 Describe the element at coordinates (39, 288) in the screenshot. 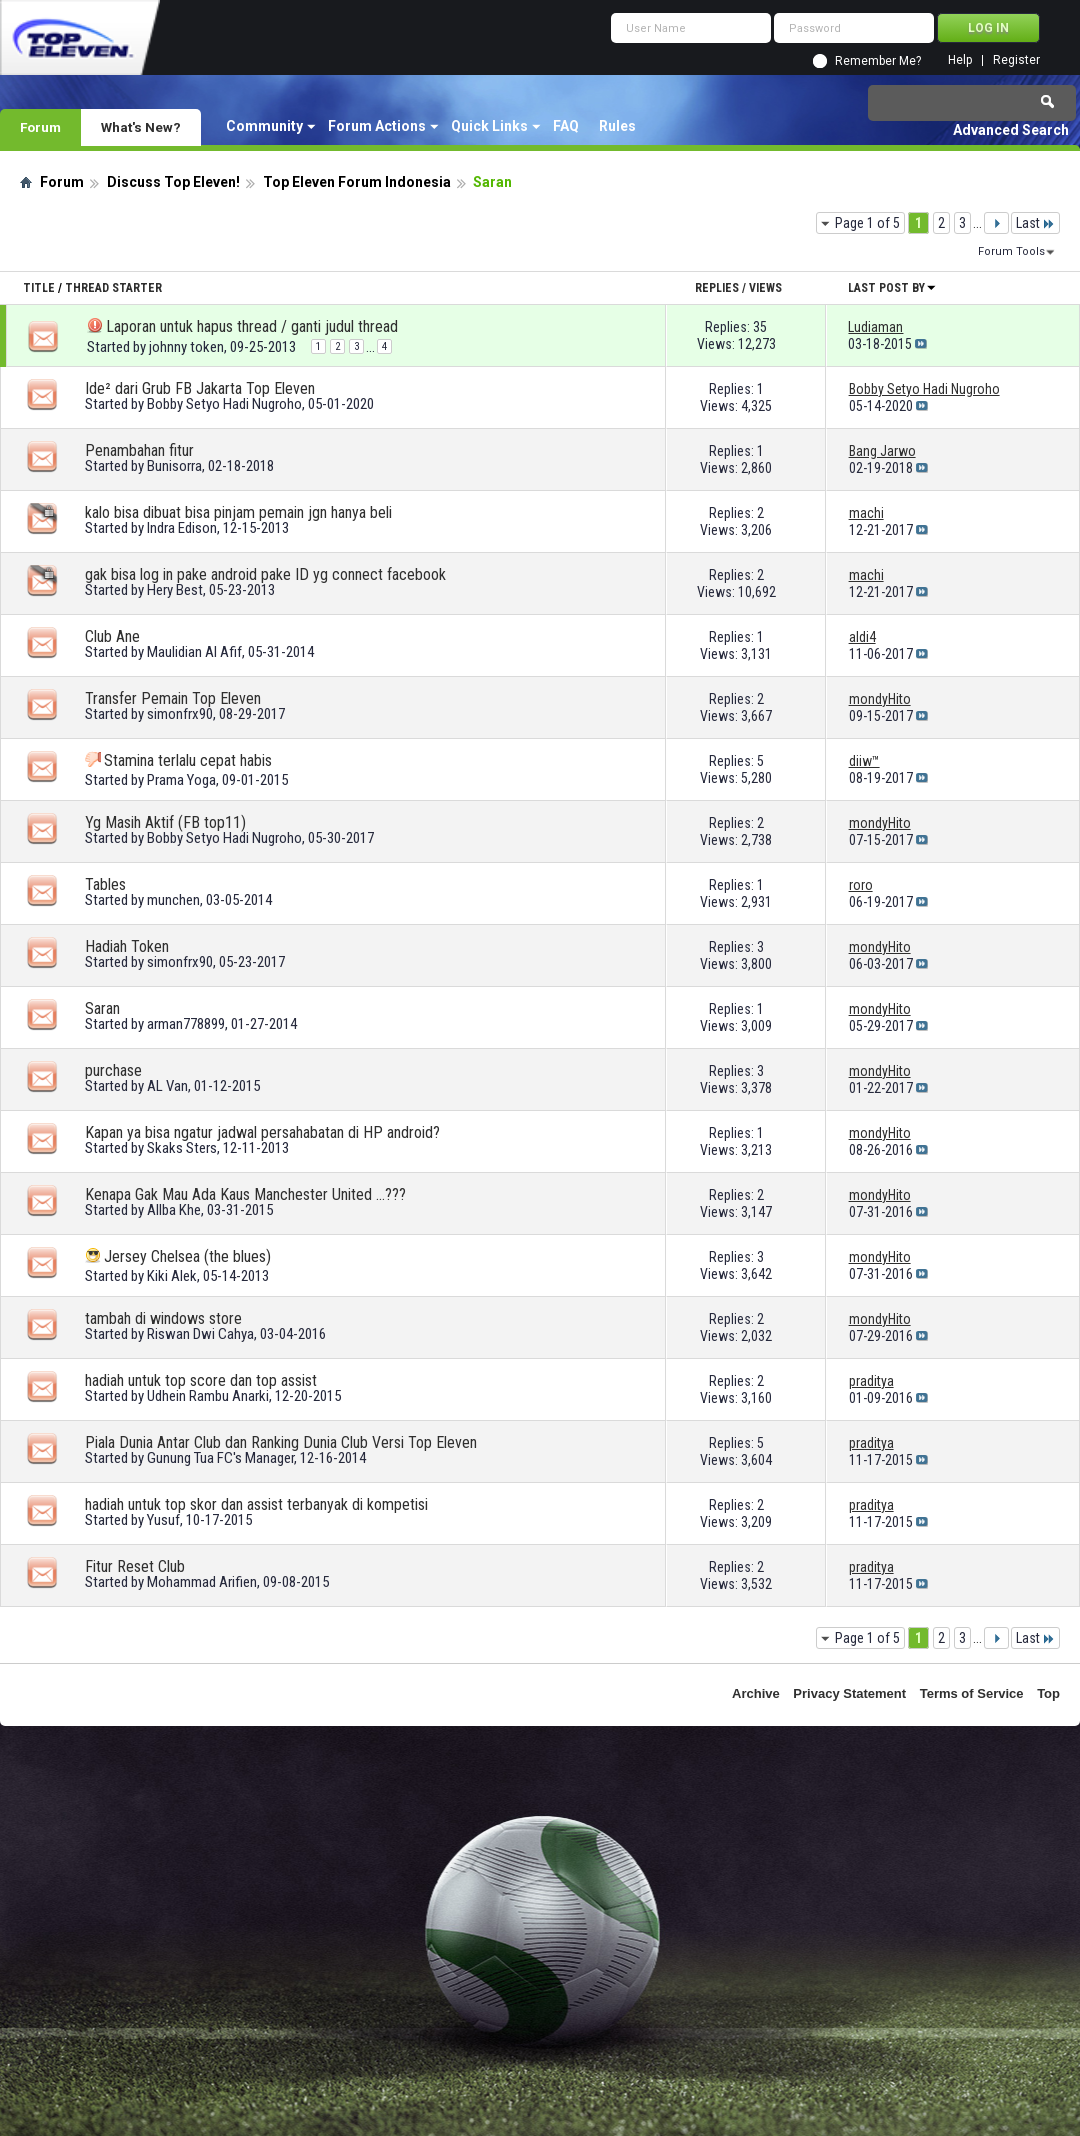

I see `Title` at that location.